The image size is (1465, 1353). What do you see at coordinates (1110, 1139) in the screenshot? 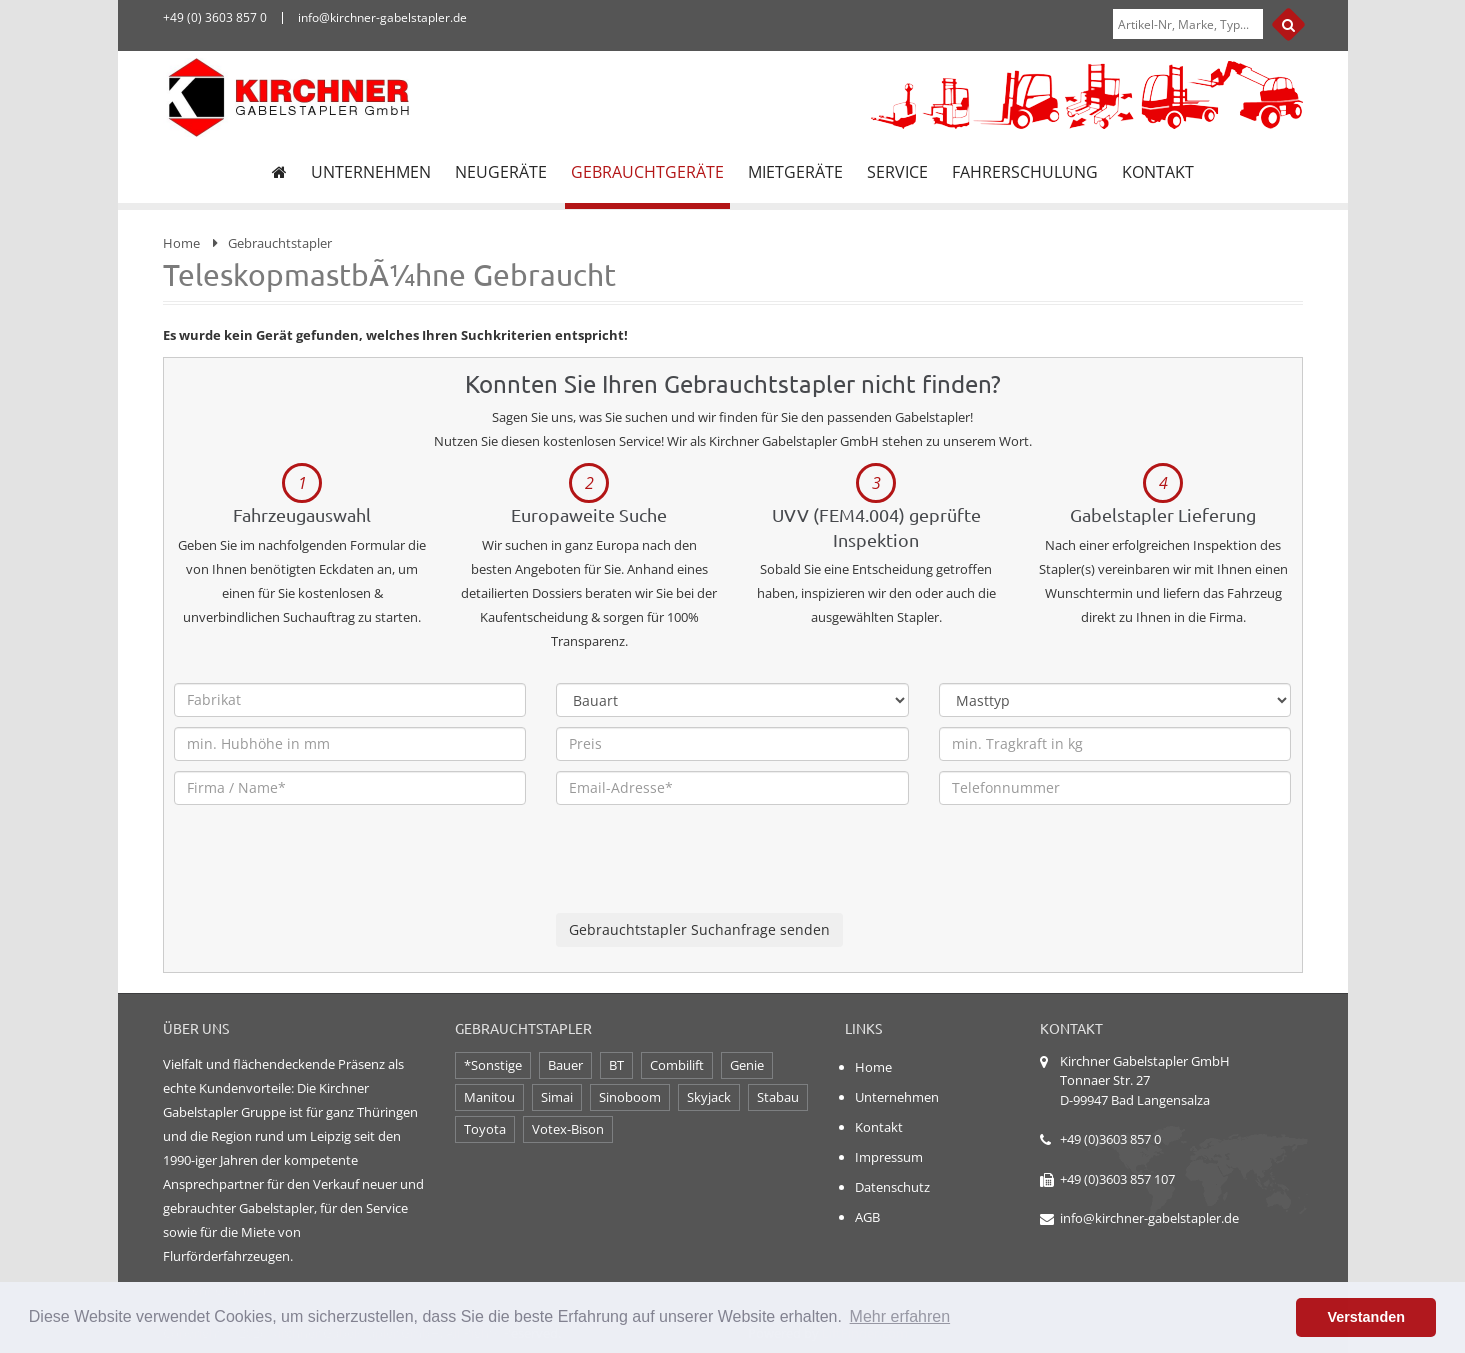
I see `+49 (0)3603 857 0` at bounding box center [1110, 1139].